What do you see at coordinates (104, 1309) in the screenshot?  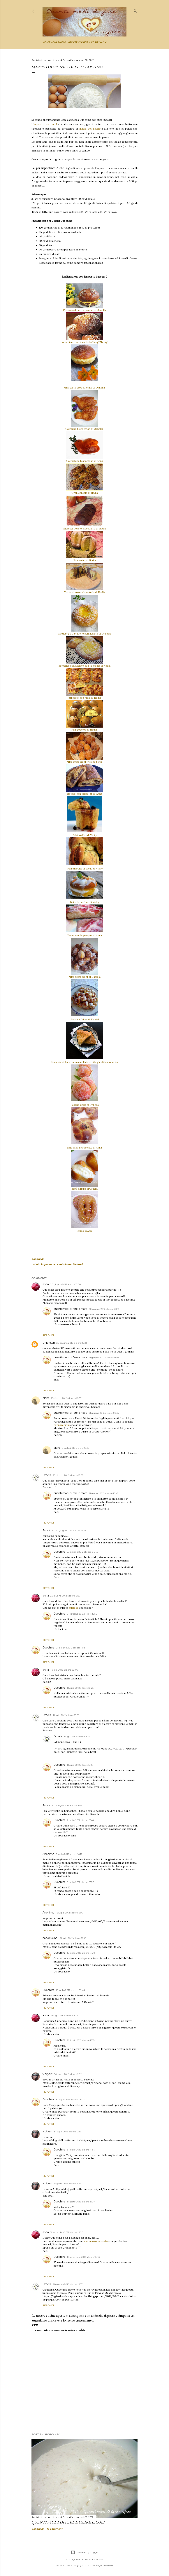 I see `20 giugno 2012 alle ore 20:11` at bounding box center [104, 1309].